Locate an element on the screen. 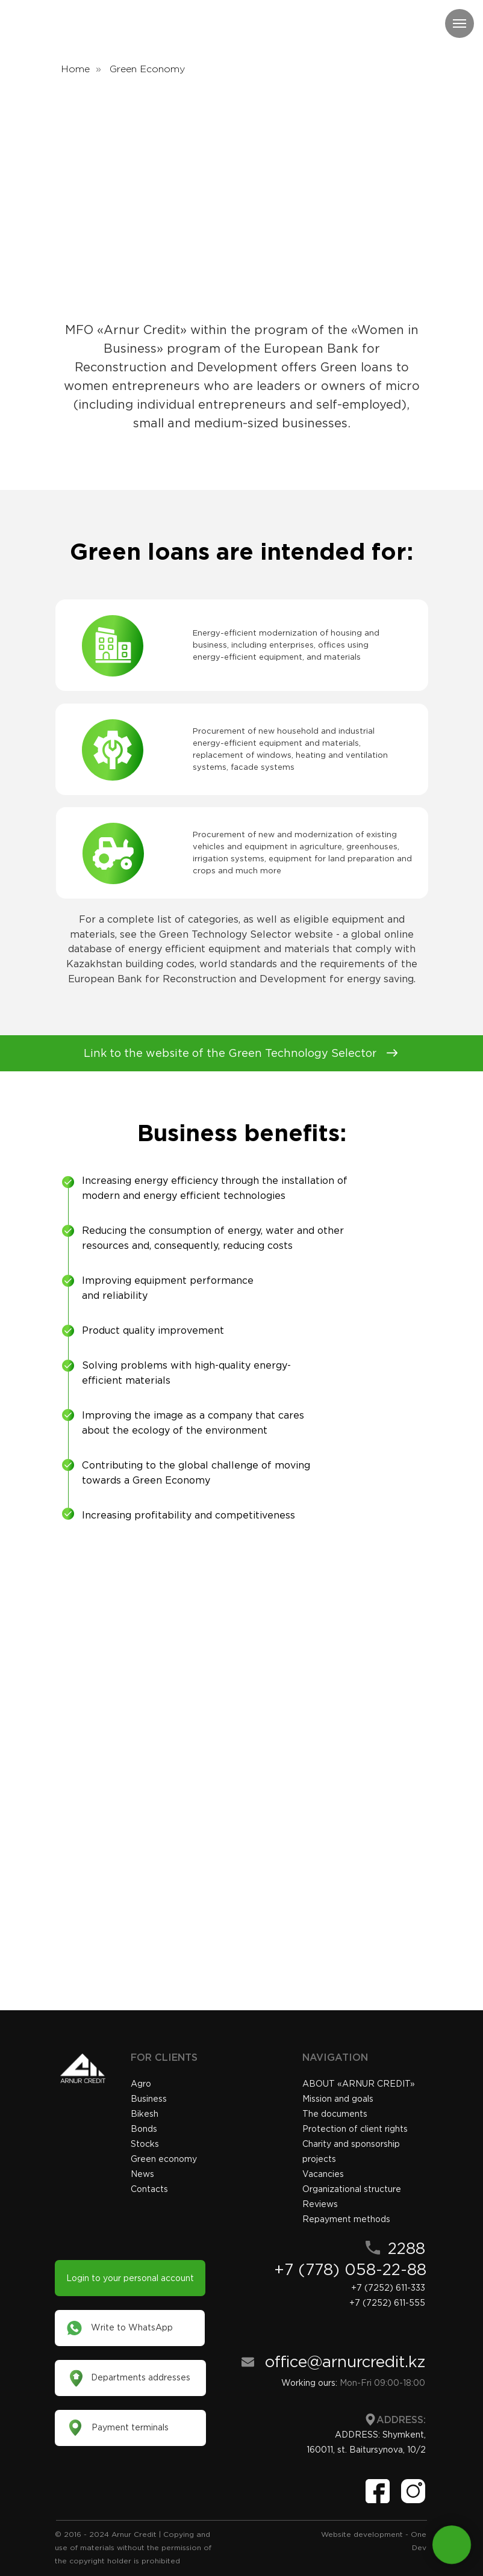 This screenshot has height=2576, width=483. Bikesh is located at coordinates (144, 2114).